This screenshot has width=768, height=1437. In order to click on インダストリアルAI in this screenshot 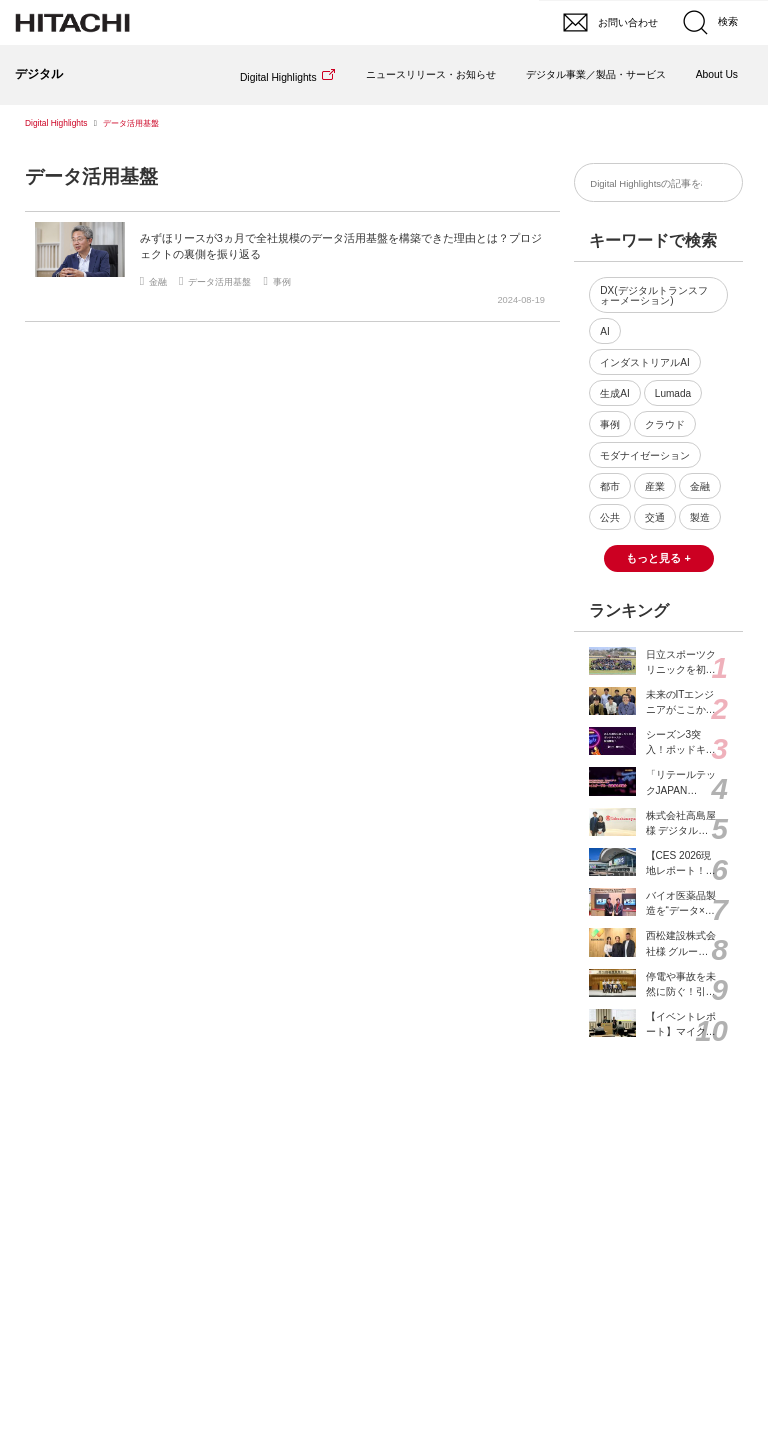, I will do `click(645, 362)`.